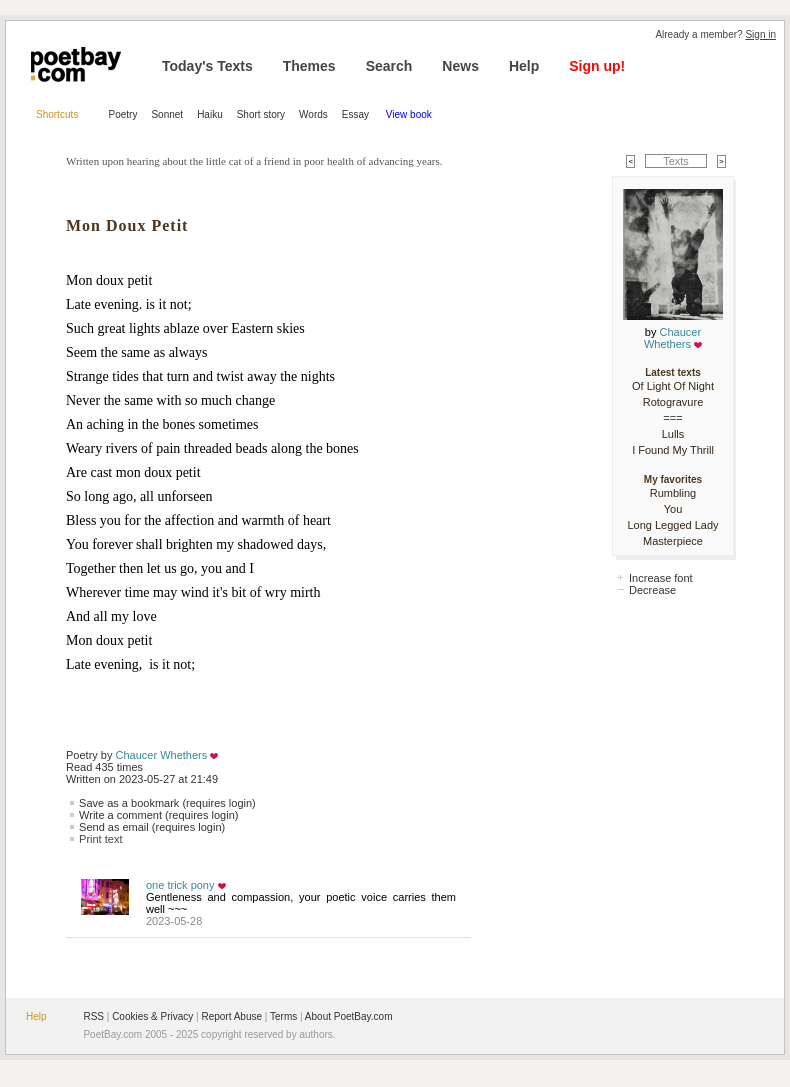 The height and width of the screenshot is (1087, 790). What do you see at coordinates (357, 114) in the screenshot?
I see `Essay` at bounding box center [357, 114].